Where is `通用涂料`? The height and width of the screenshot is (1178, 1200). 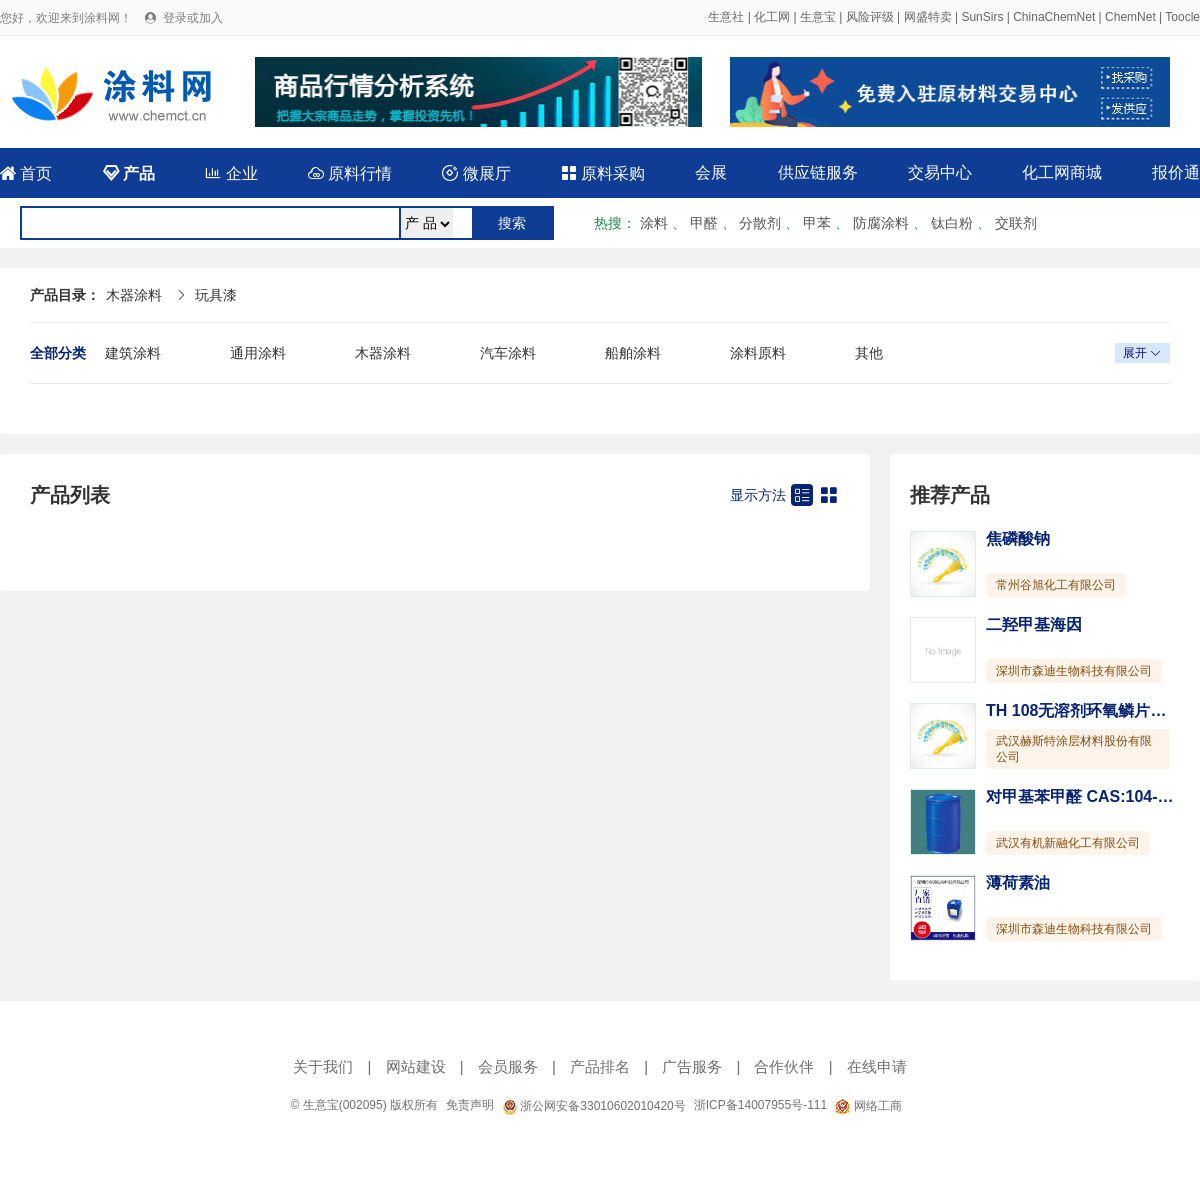
通用涂料 is located at coordinates (258, 353).